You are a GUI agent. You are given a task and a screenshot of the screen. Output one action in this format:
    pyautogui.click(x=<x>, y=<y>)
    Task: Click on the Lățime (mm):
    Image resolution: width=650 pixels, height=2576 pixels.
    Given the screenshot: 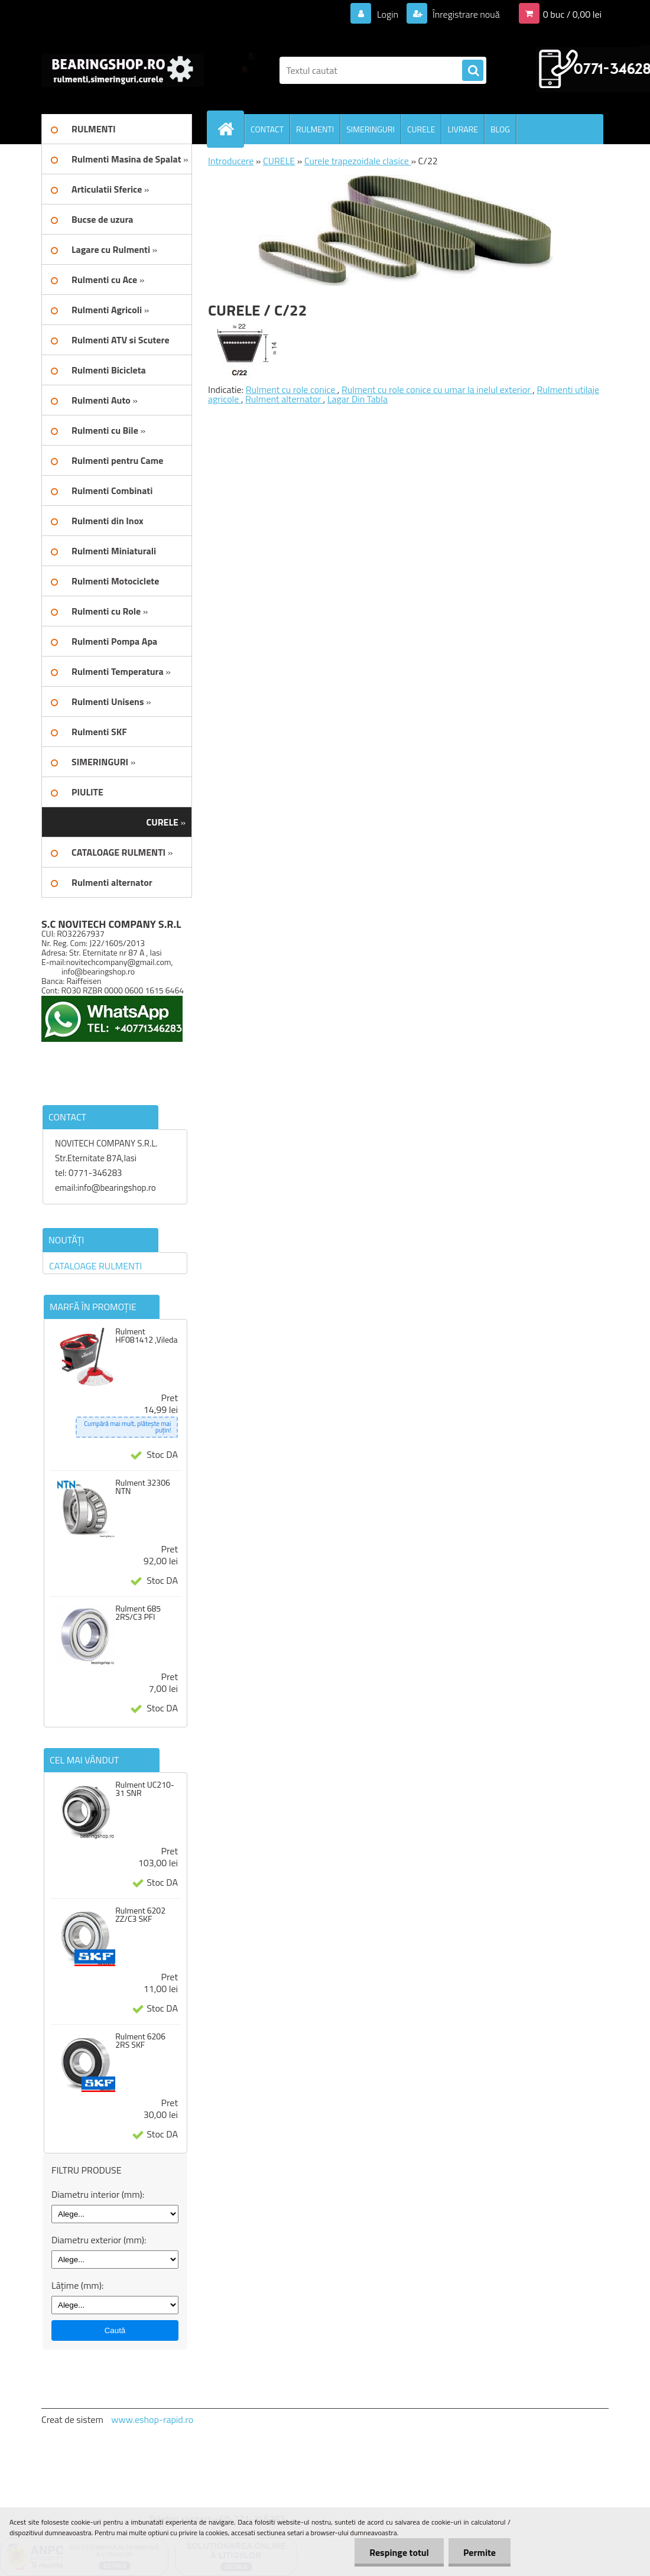 What is the action you would take?
    pyautogui.click(x=77, y=2285)
    